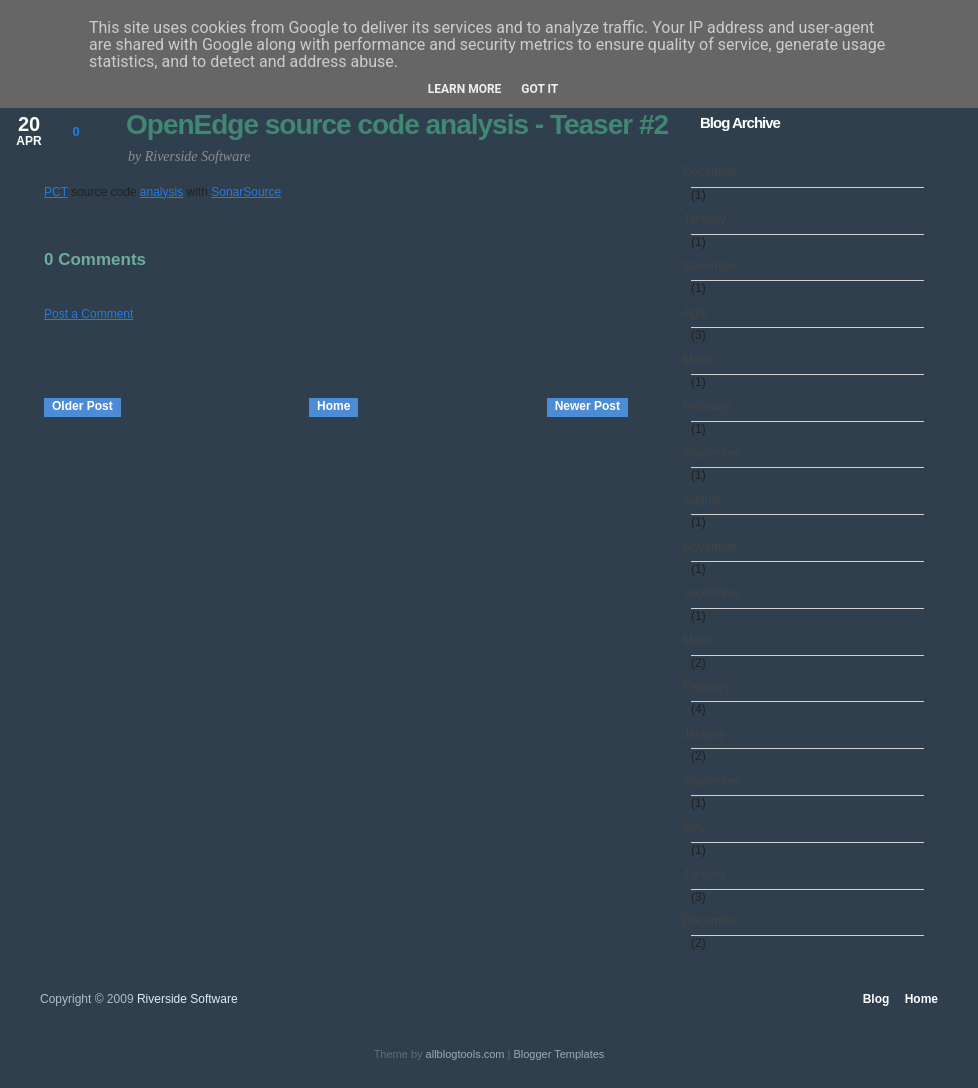 The width and height of the screenshot is (978, 1088). Describe the element at coordinates (876, 999) in the screenshot. I see `Blog` at that location.